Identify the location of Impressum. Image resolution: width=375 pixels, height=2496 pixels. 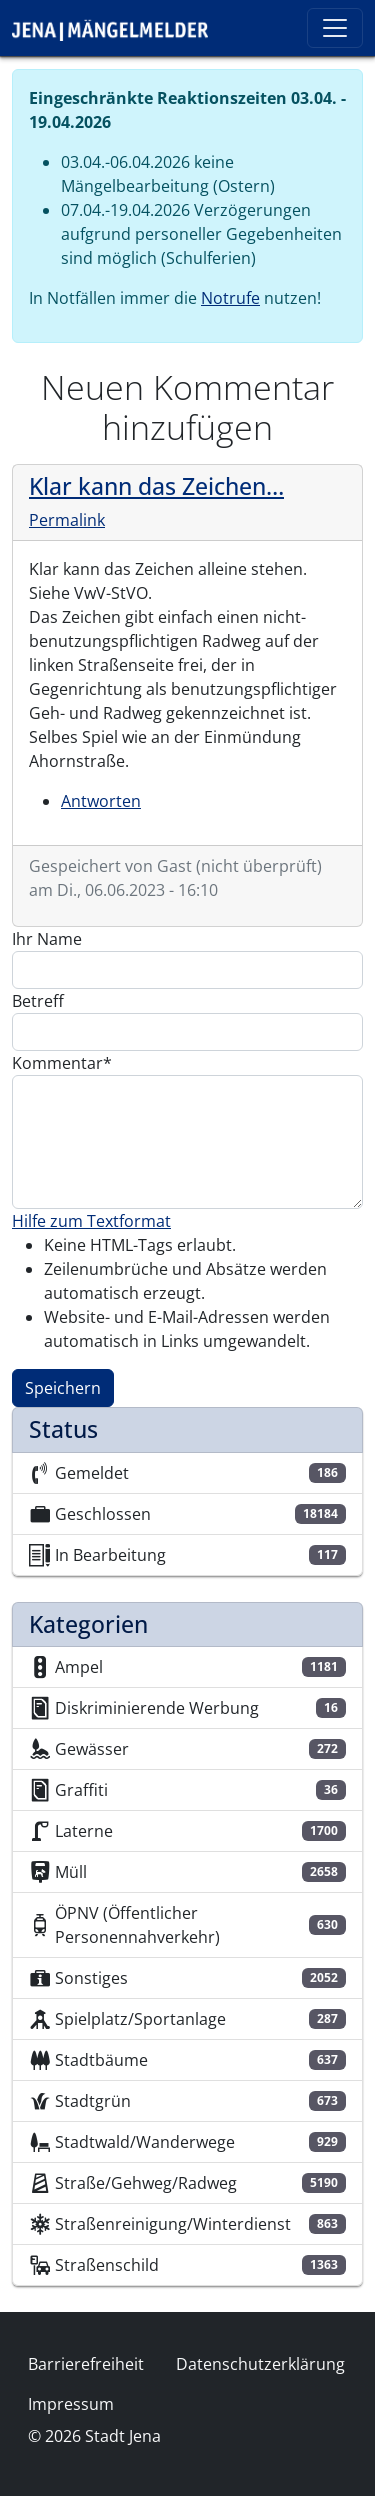
(71, 2404).